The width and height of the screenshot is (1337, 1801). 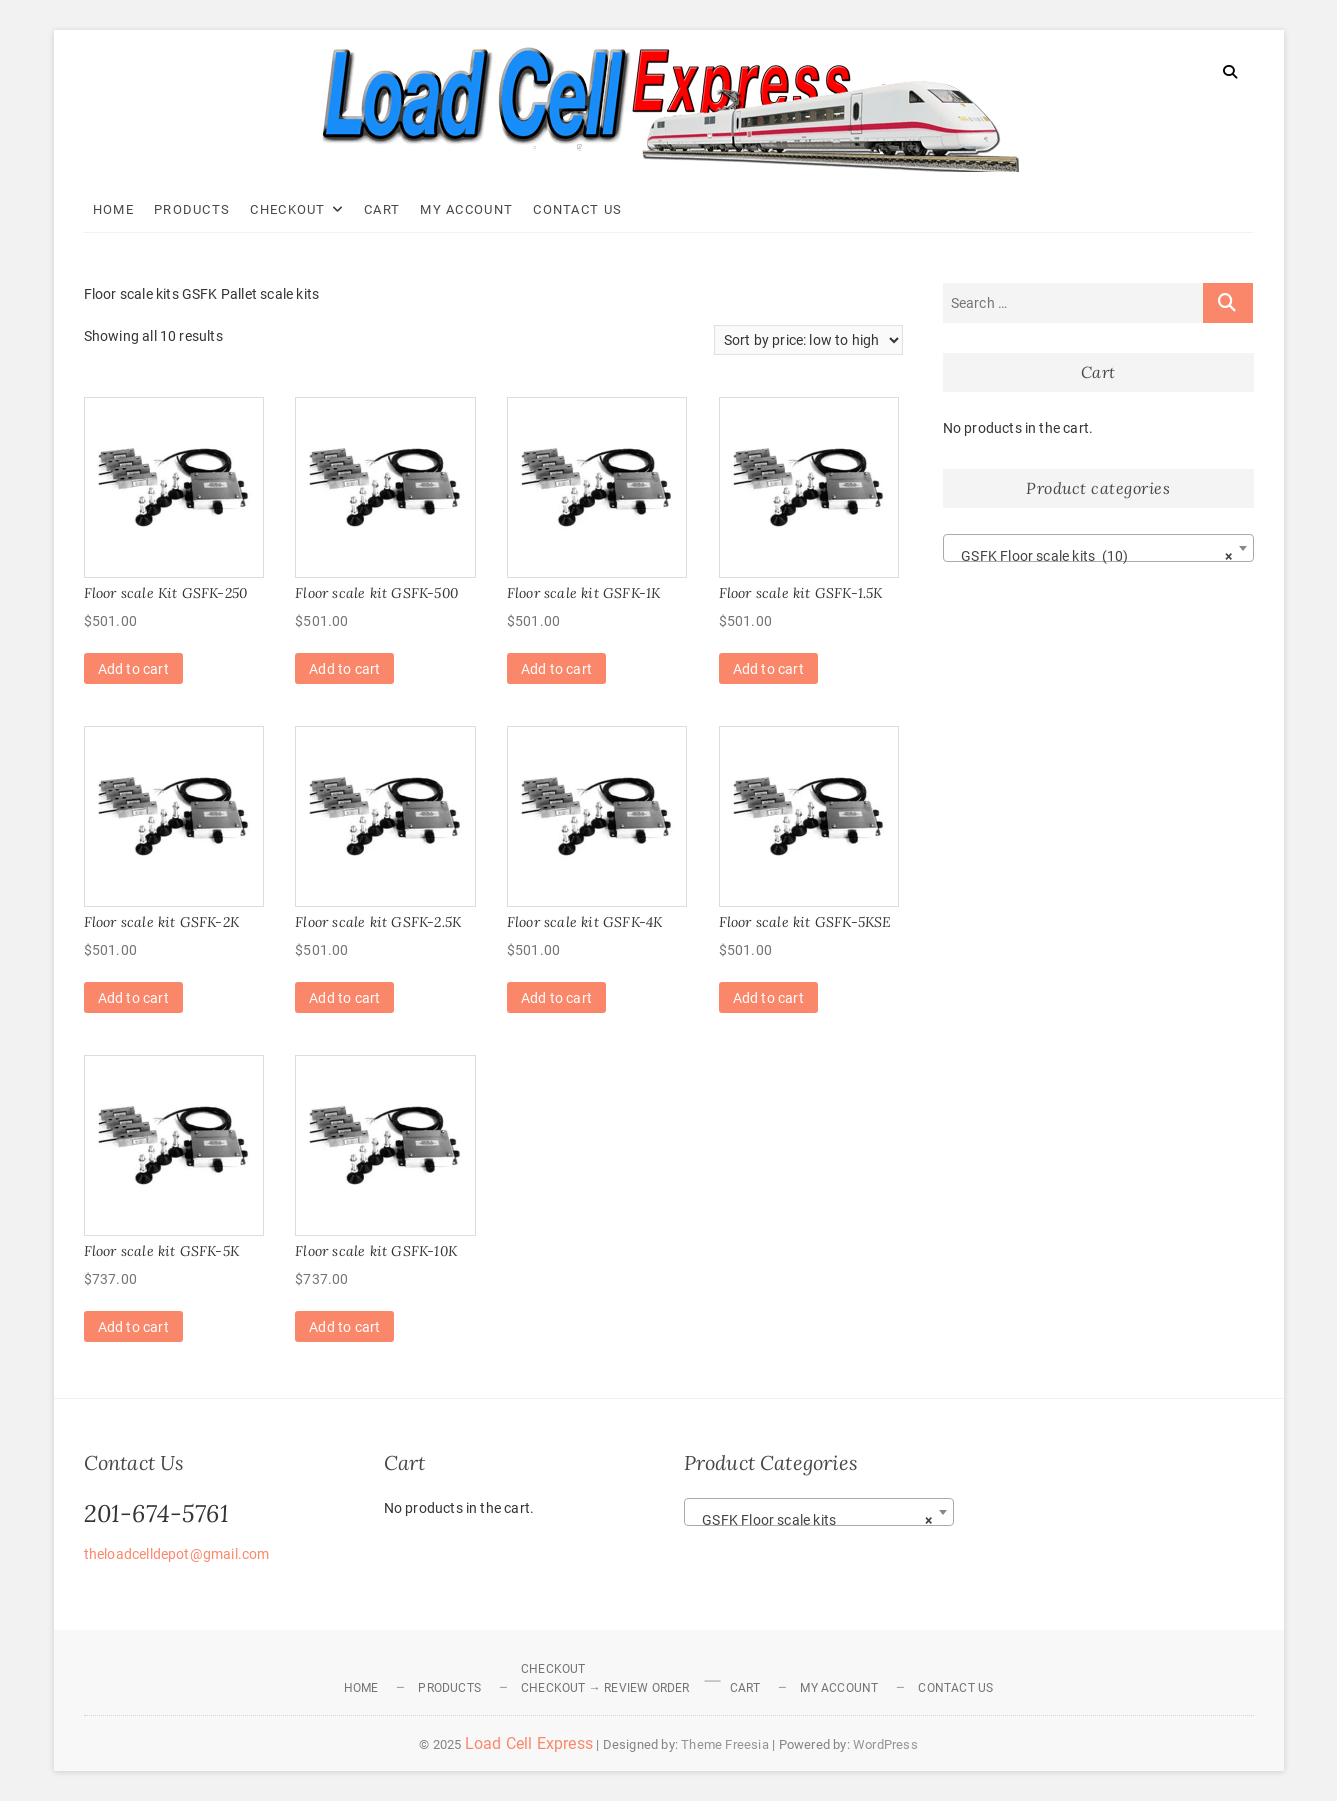 I want to click on GSFK Floor scale kits (10) [textbox], so click(x=1092, y=556).